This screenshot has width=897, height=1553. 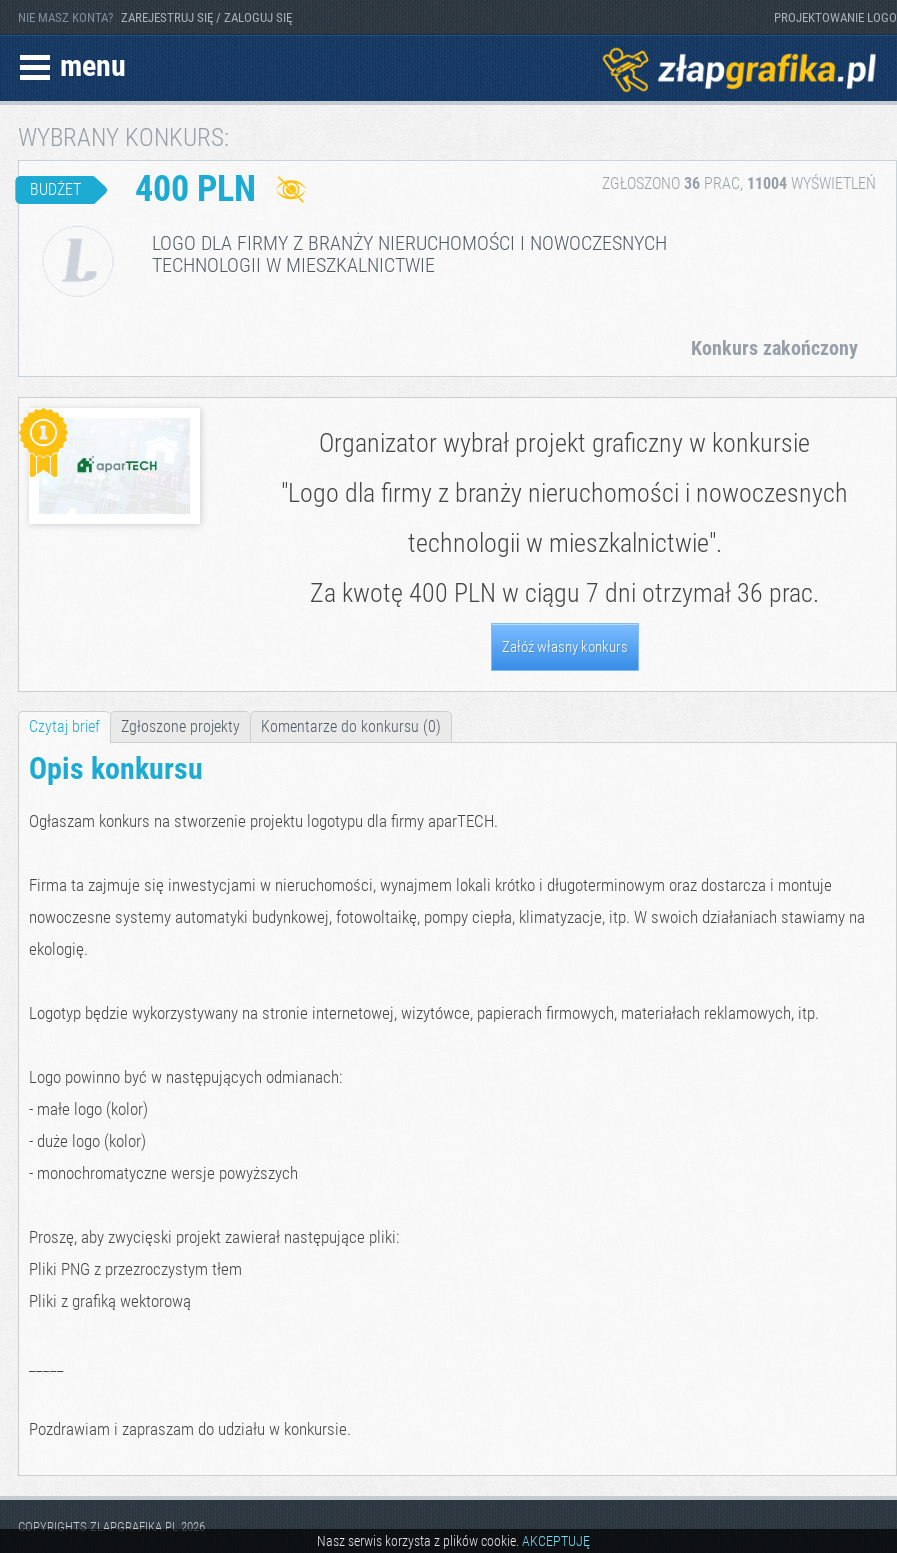 What do you see at coordinates (565, 647) in the screenshot?
I see `Załóż własny konkurs` at bounding box center [565, 647].